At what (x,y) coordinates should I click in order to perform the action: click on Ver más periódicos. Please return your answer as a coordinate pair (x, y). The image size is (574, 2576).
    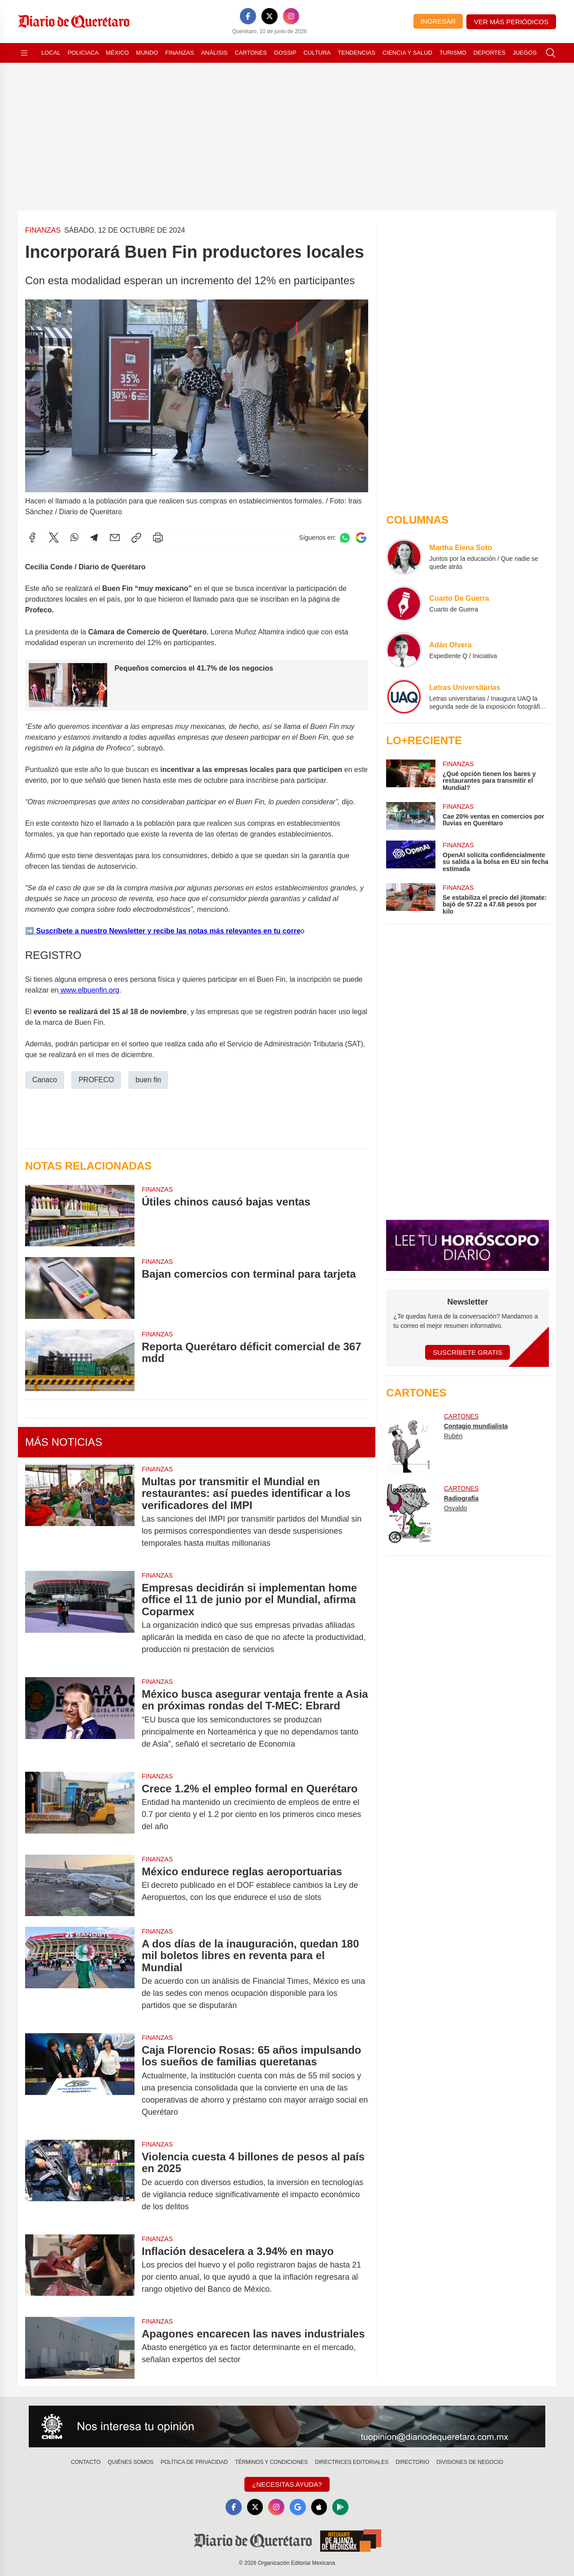
    Looking at the image, I should click on (511, 22).